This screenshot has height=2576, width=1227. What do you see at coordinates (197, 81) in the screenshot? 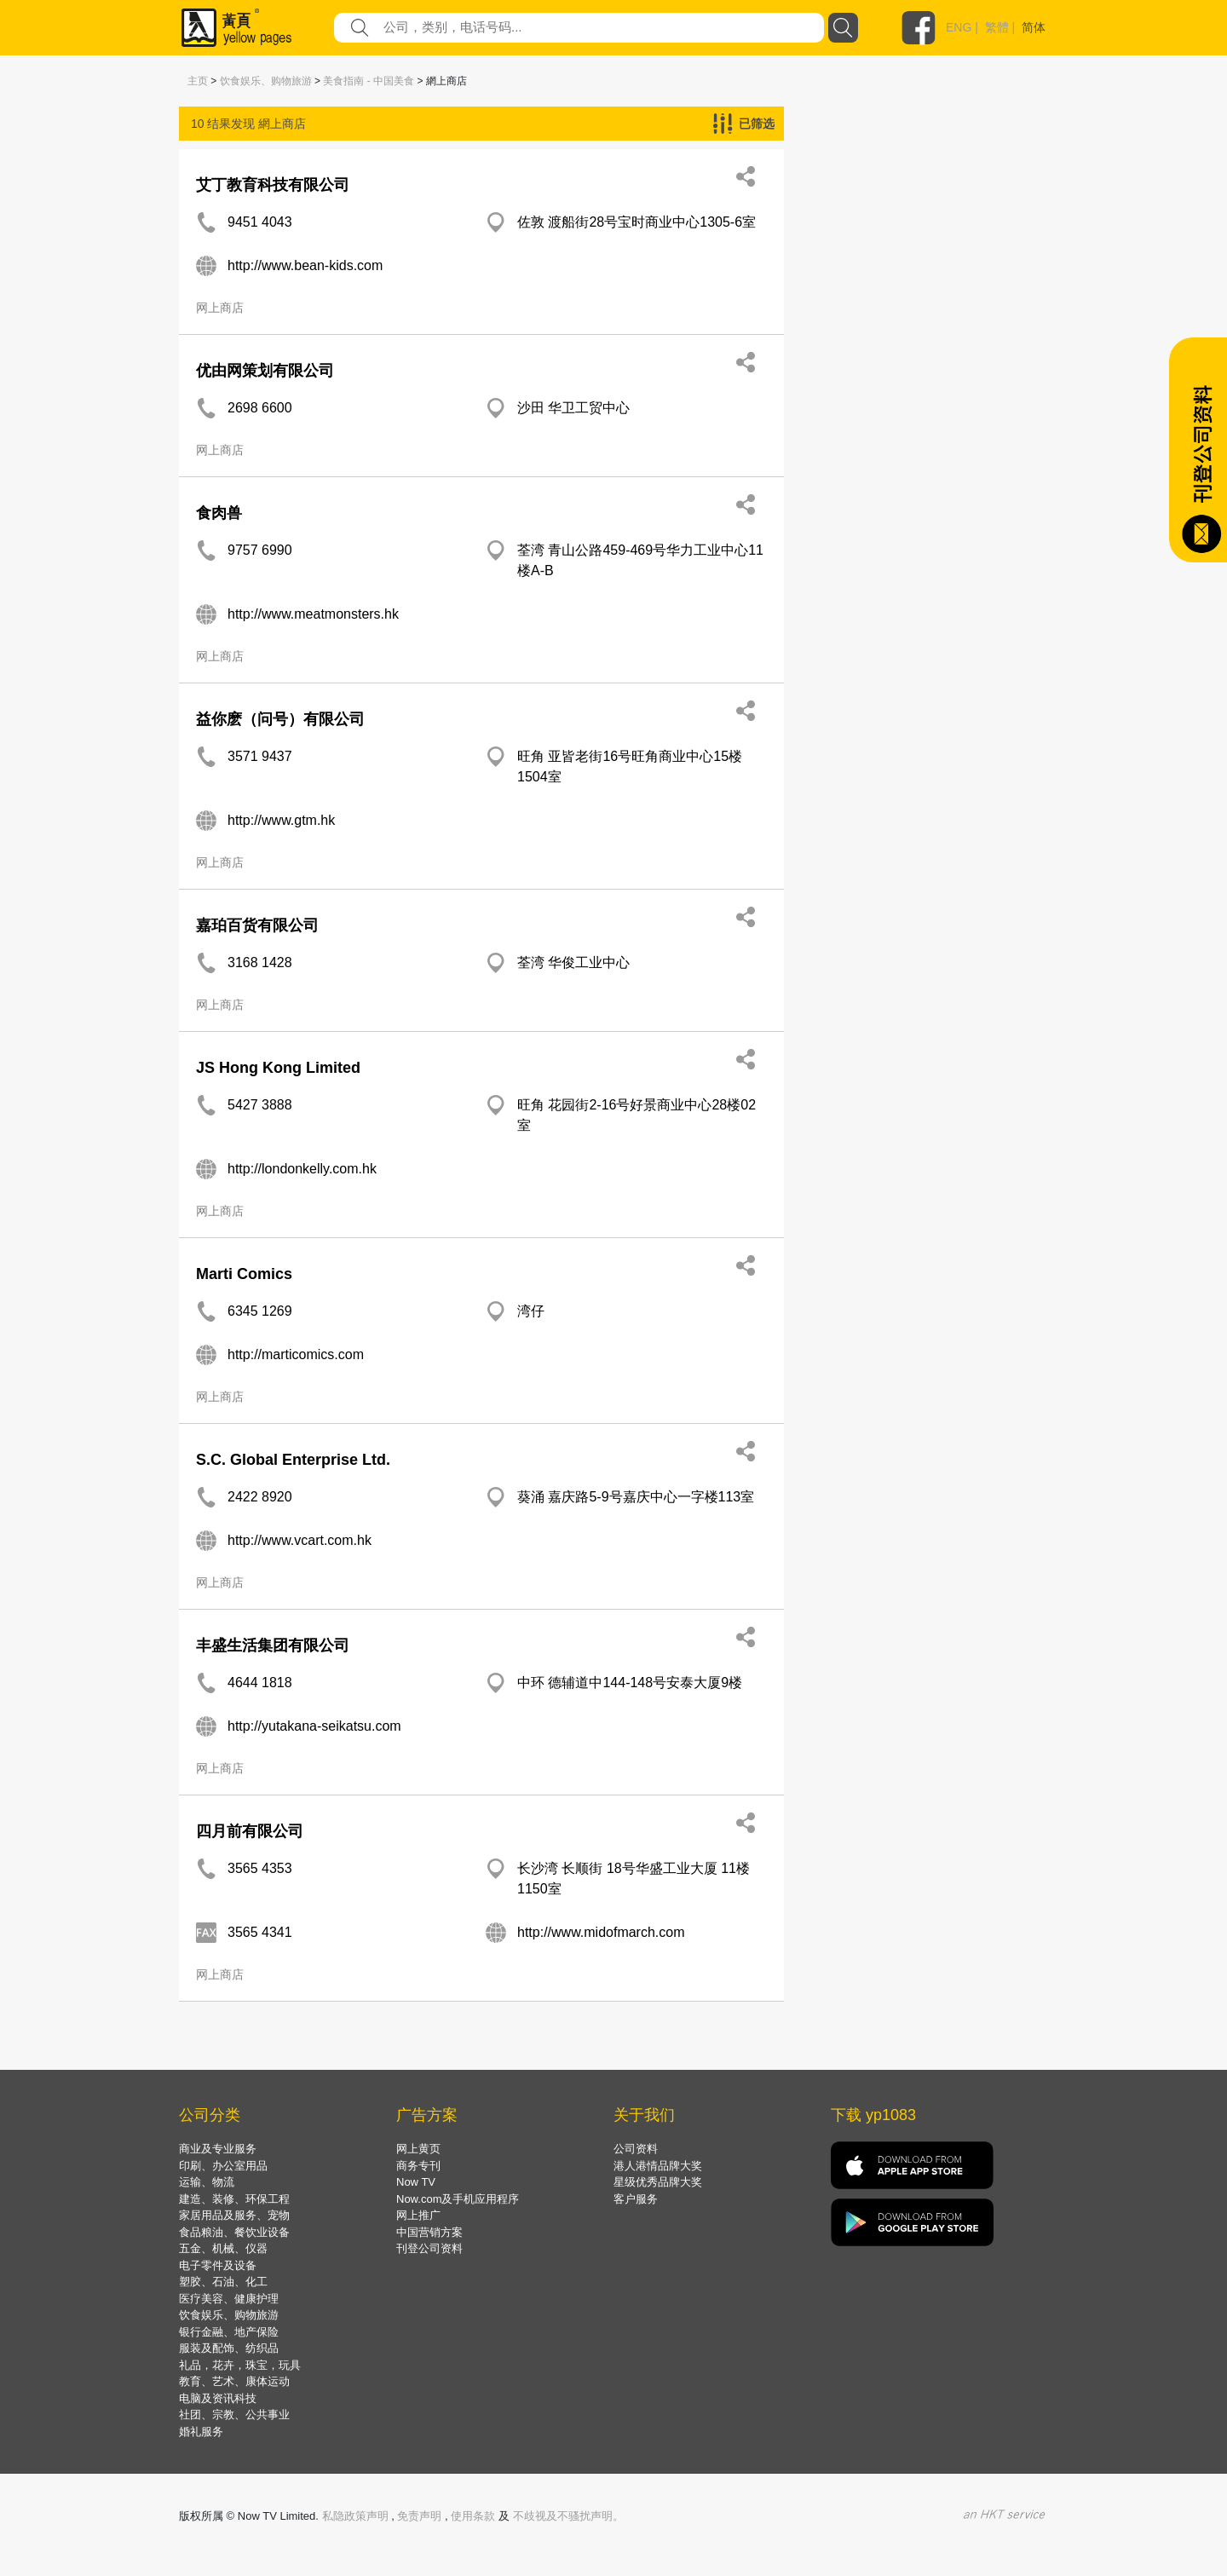
I see `主页` at bounding box center [197, 81].